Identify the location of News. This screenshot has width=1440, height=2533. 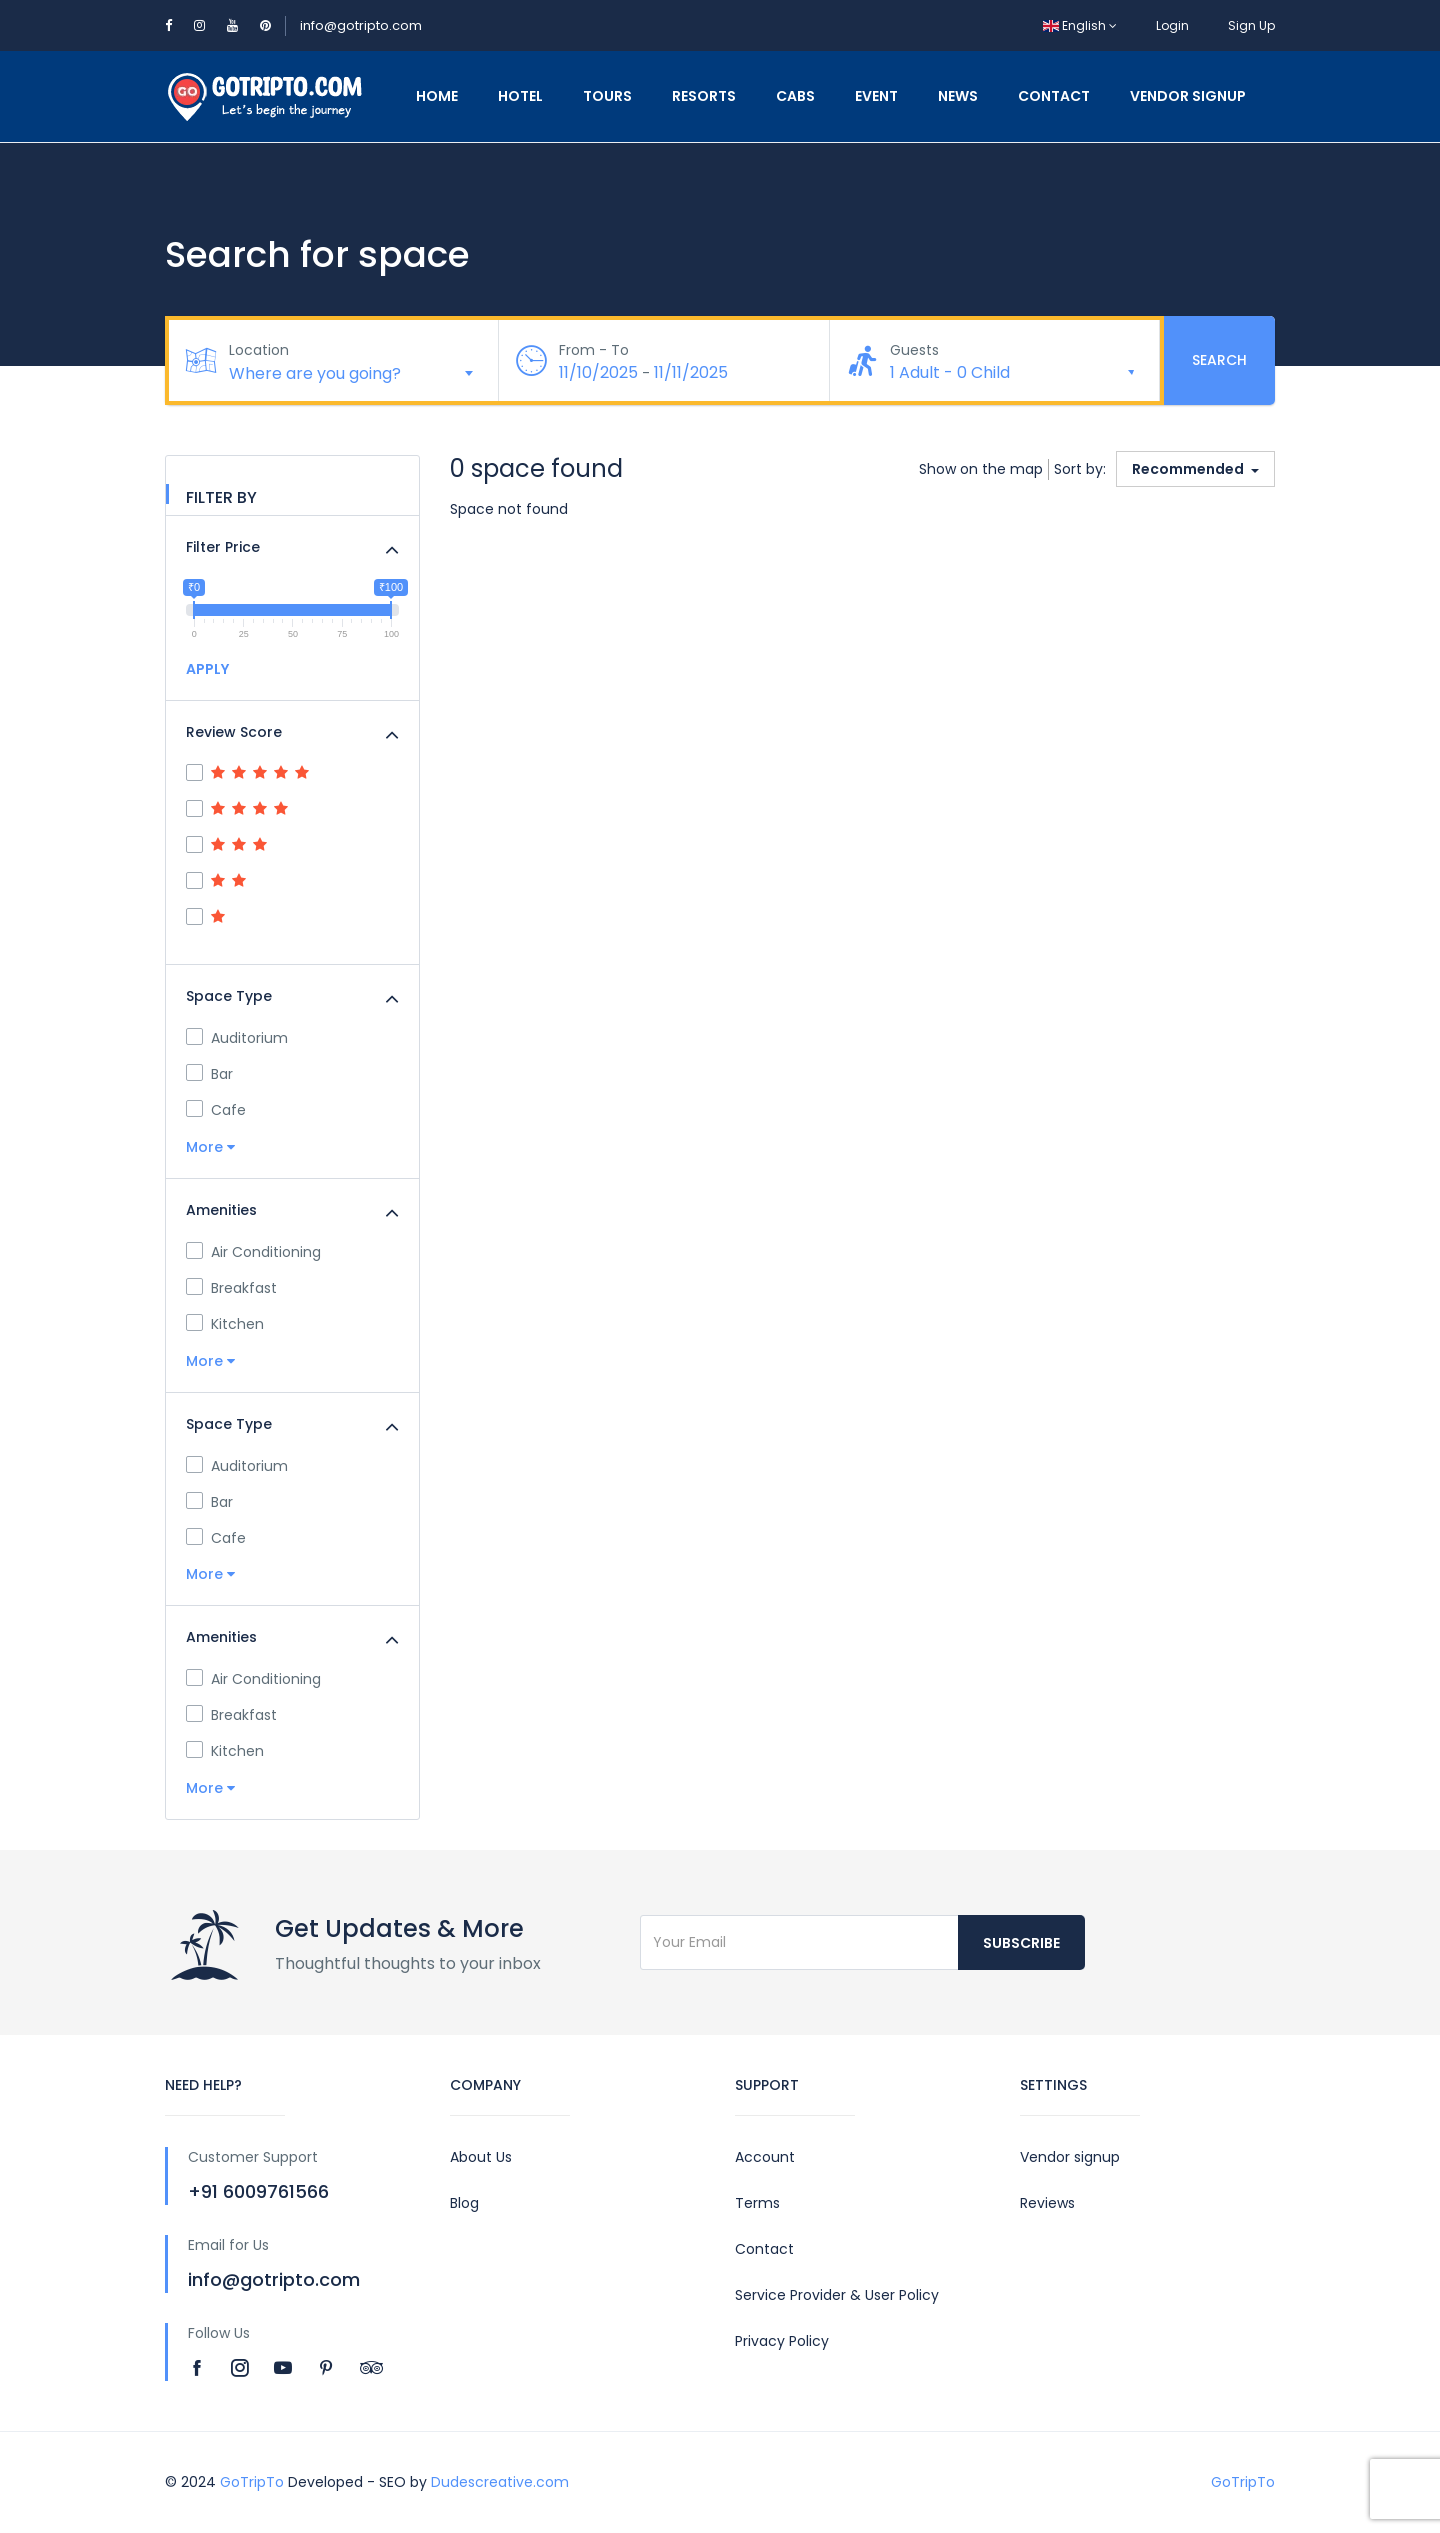
(958, 96).